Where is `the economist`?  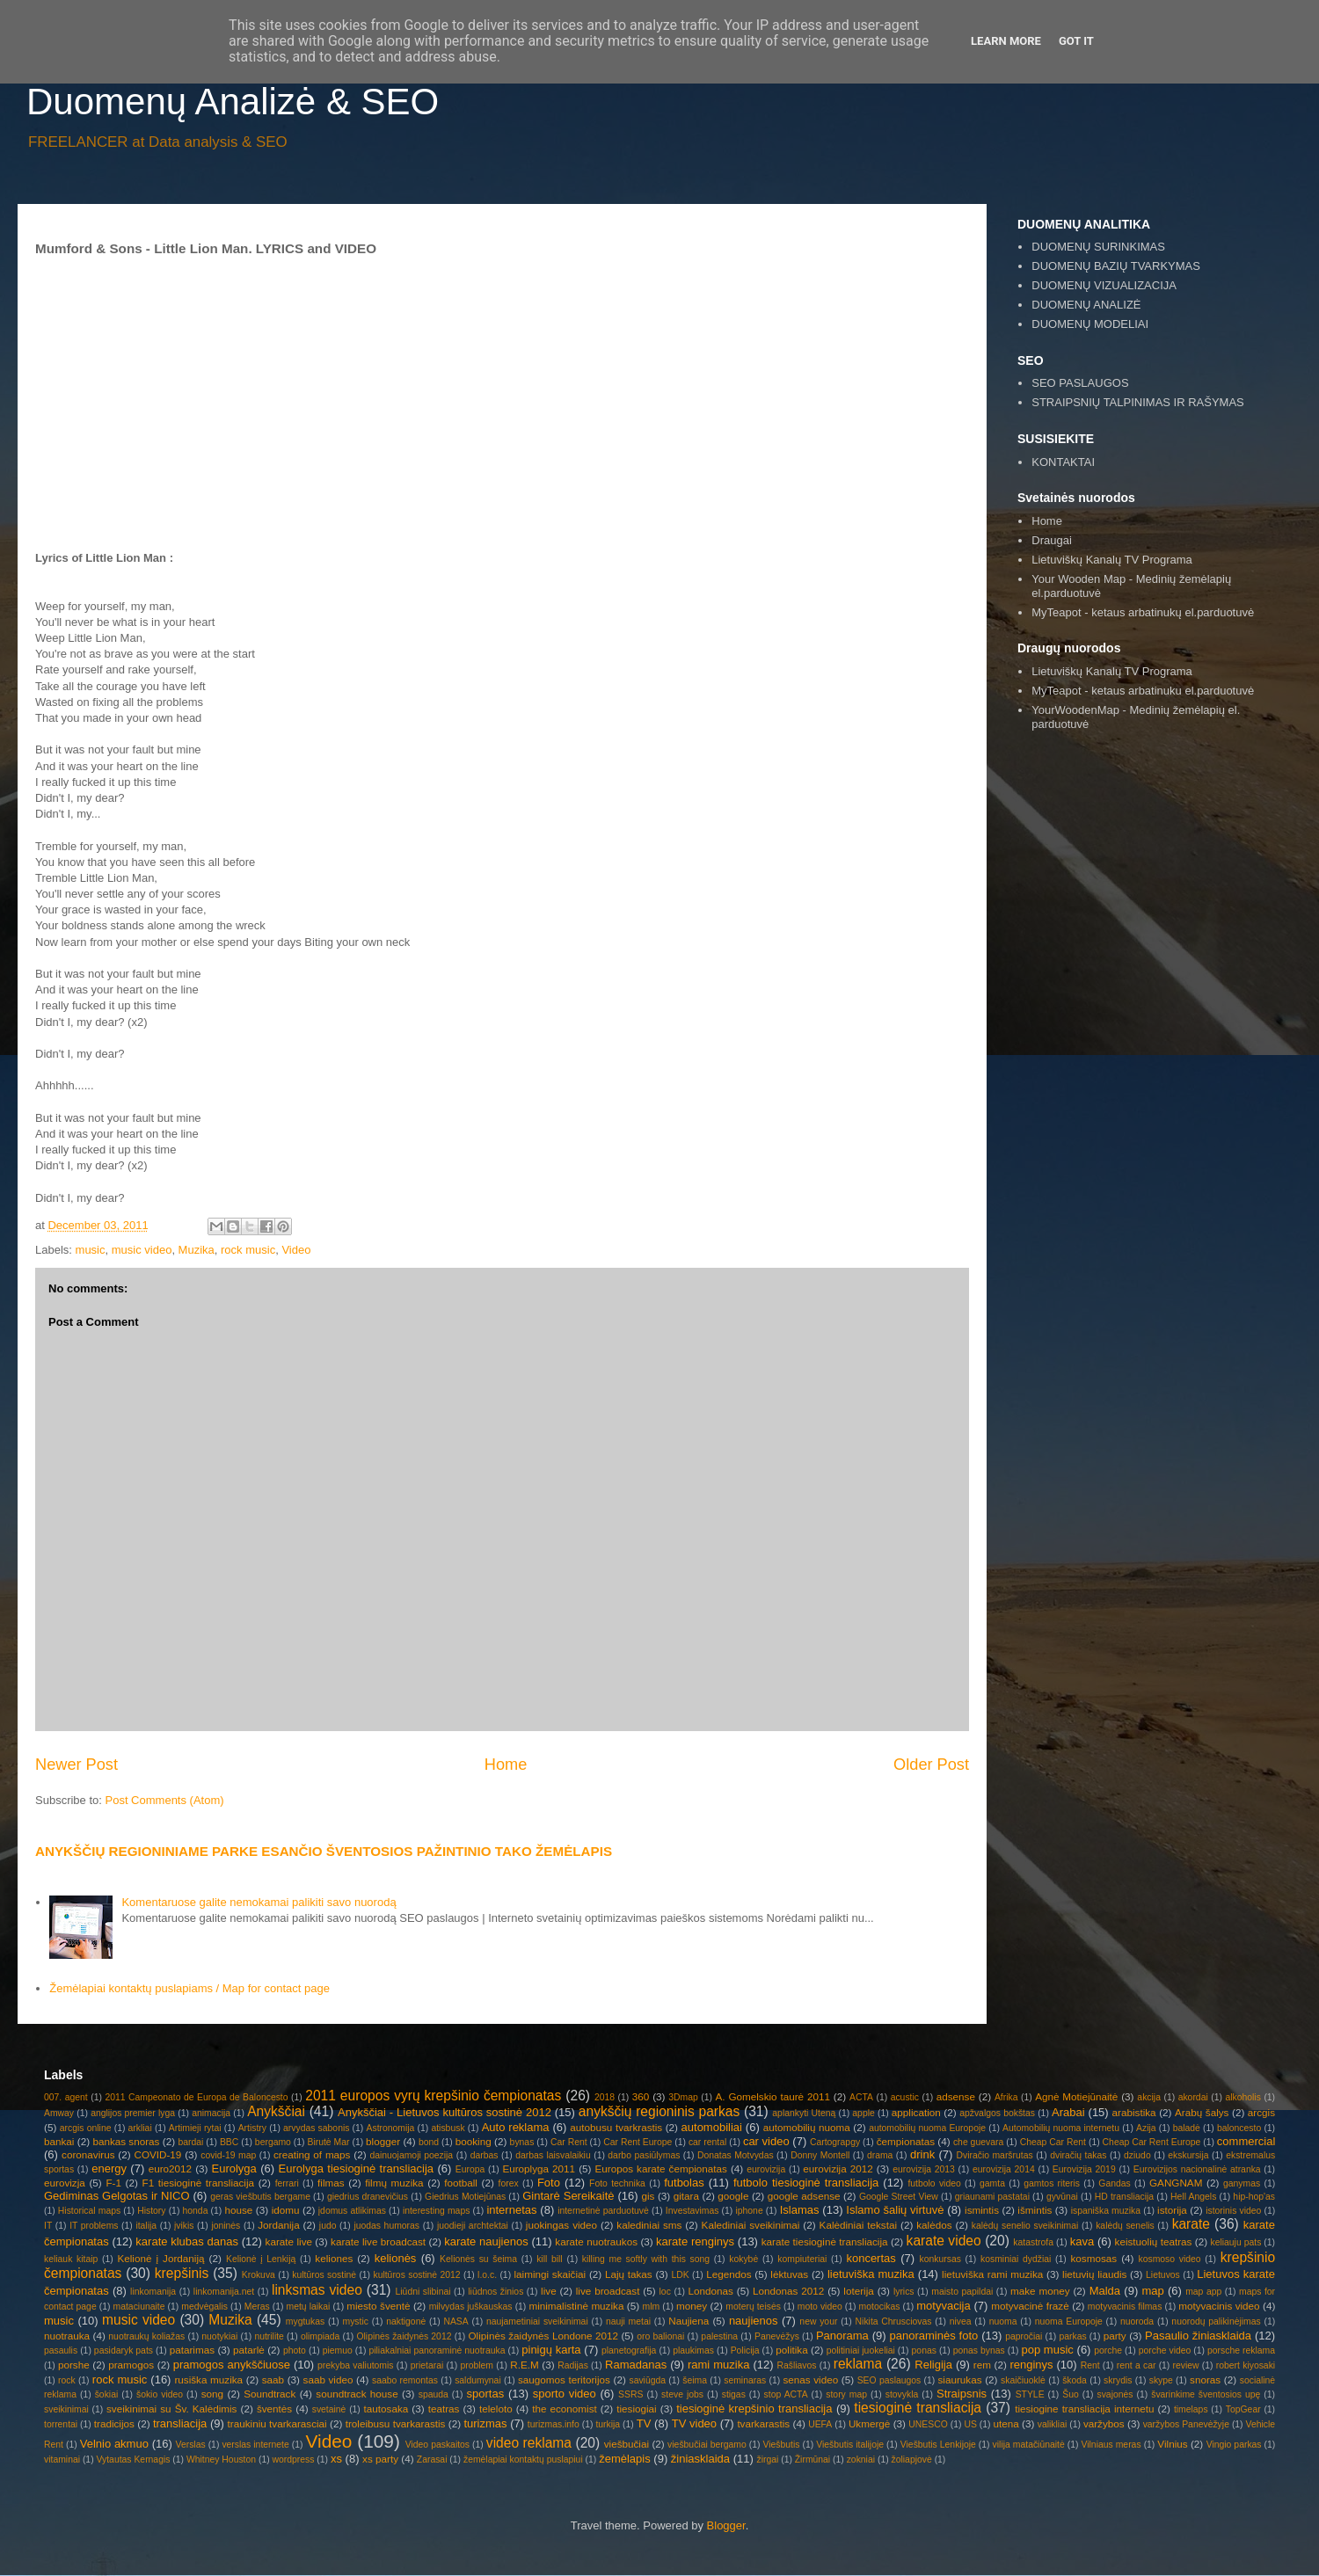
the economist is located at coordinates (564, 2408).